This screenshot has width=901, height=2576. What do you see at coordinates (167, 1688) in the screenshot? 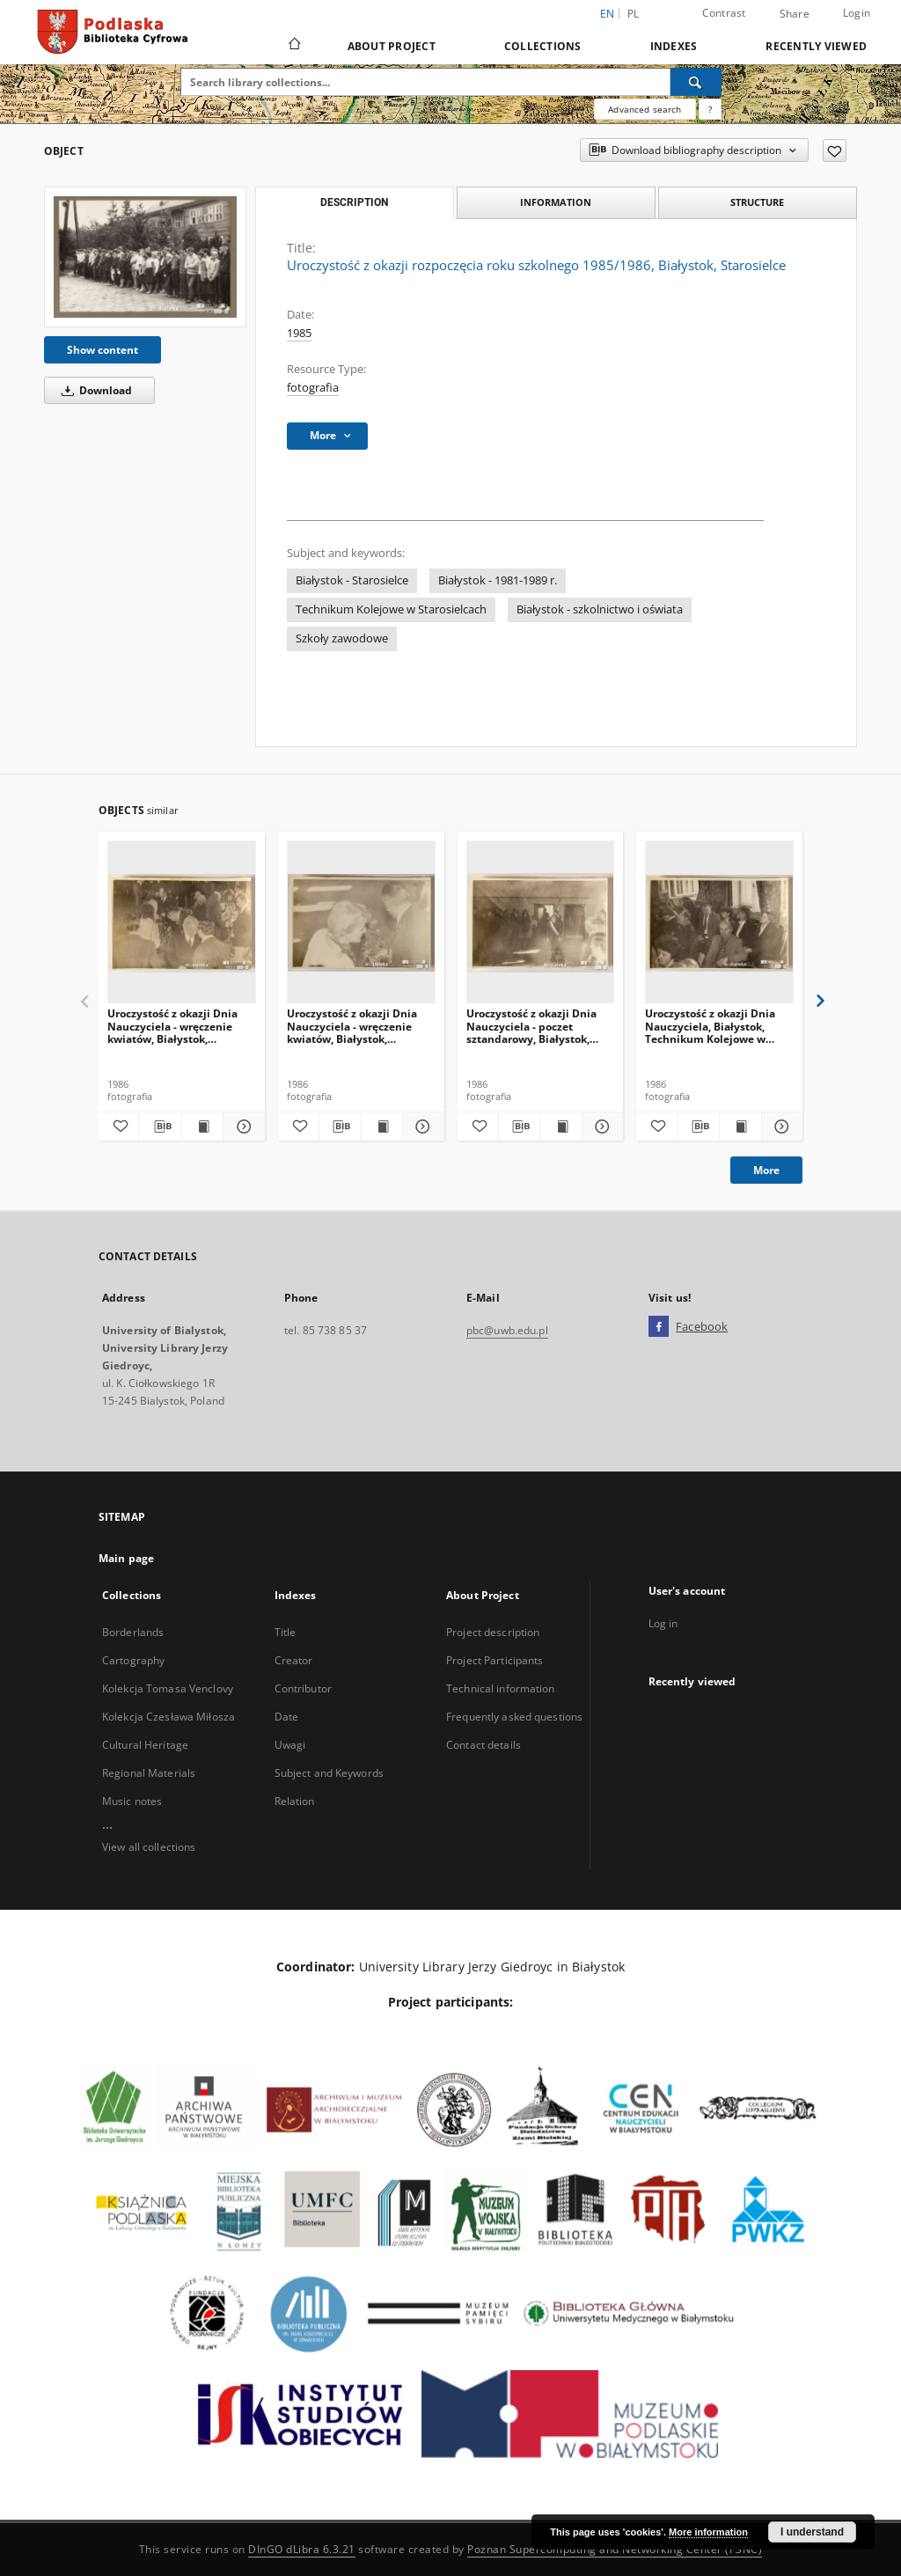
I see `Kolekcja Tomasa Venclovy` at bounding box center [167, 1688].